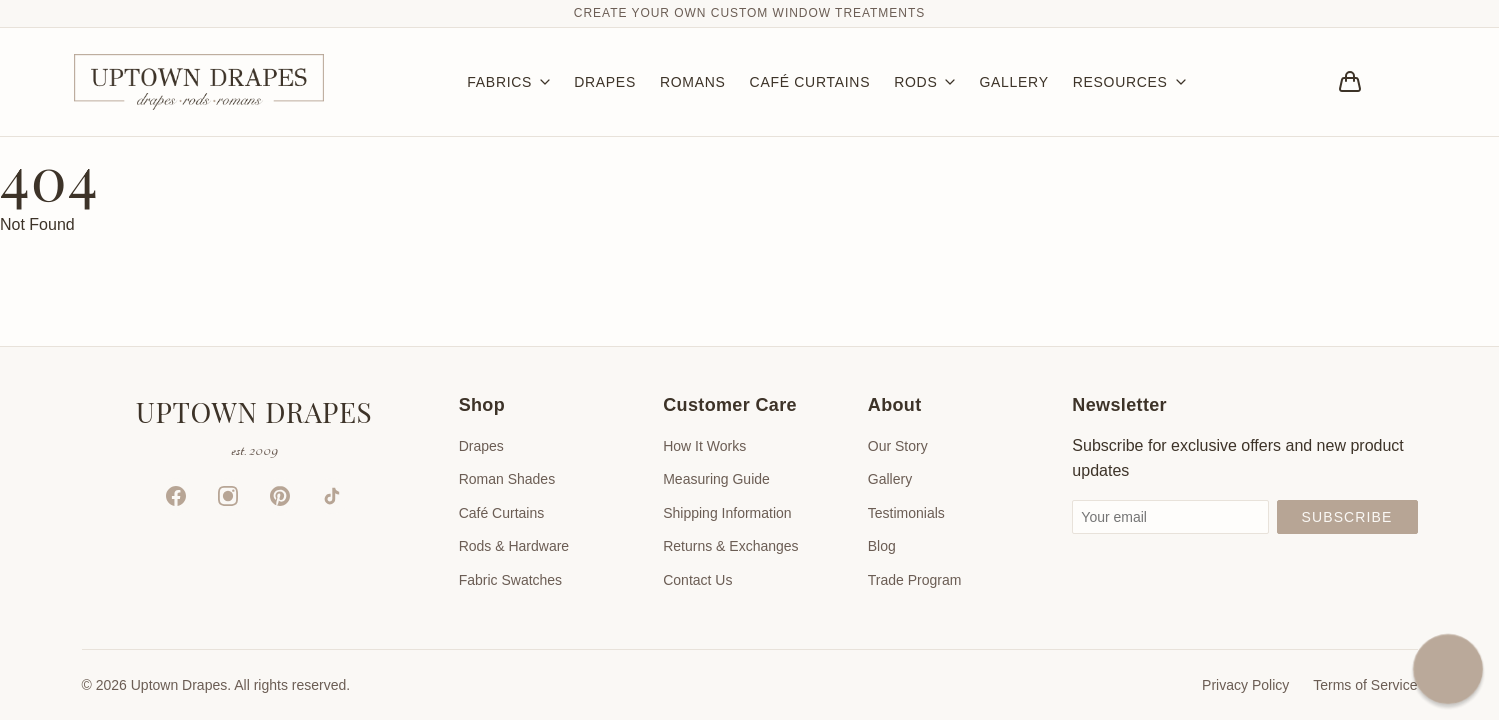 The width and height of the screenshot is (1499, 720). I want to click on Privacy Policy, so click(1245, 685).